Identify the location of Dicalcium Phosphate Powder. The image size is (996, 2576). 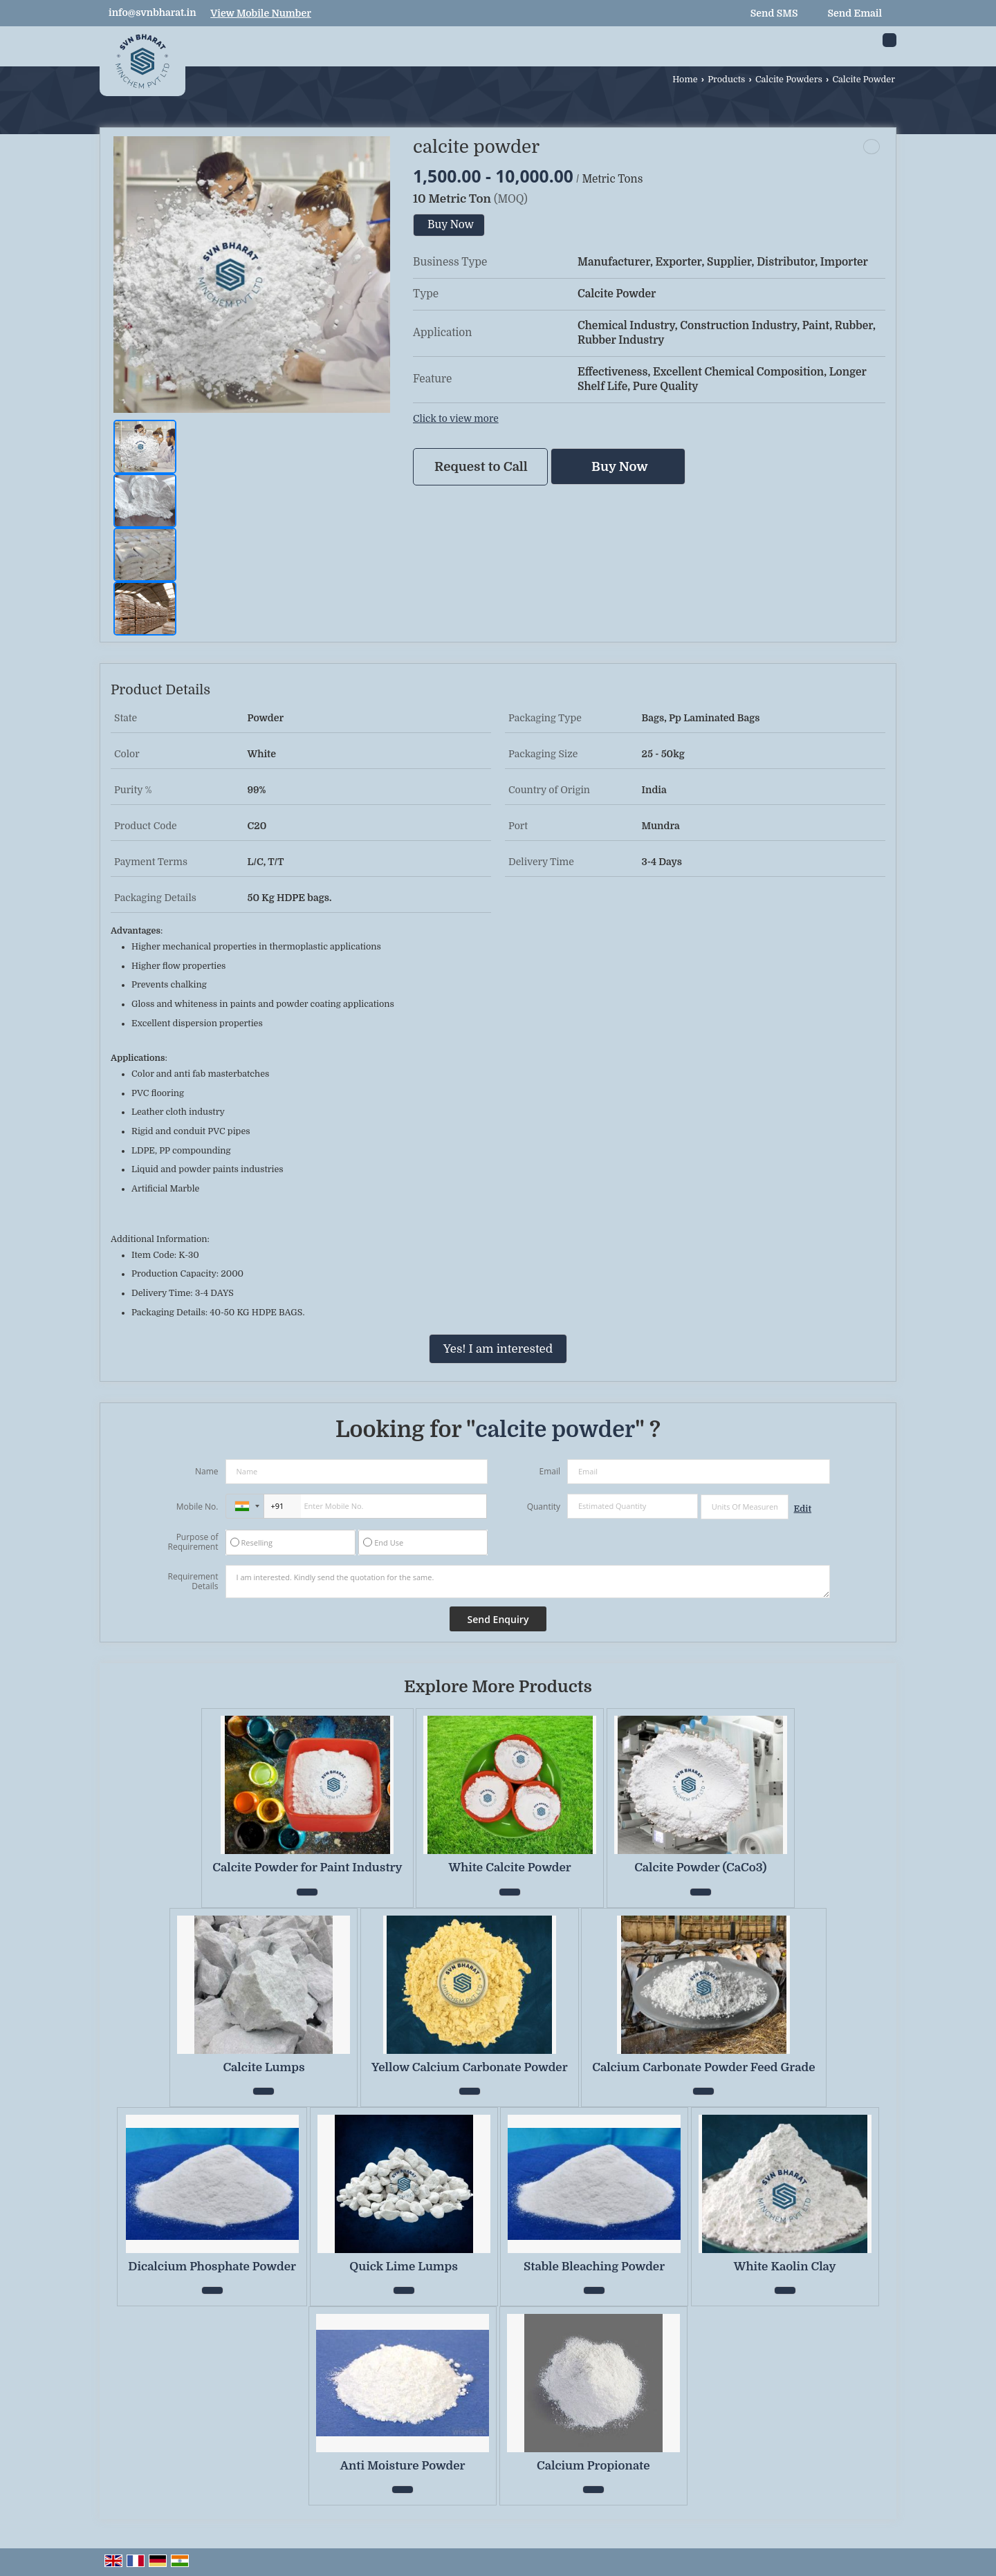
(212, 2266).